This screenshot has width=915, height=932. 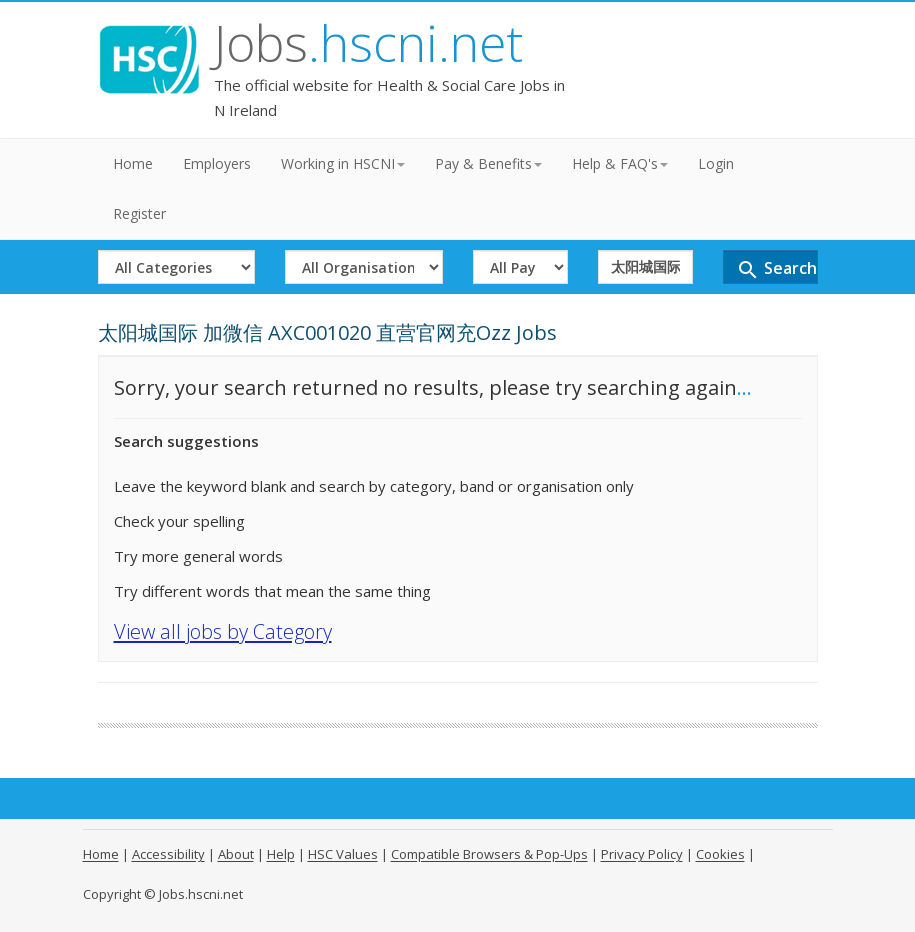 I want to click on Search, so click(x=776, y=269).